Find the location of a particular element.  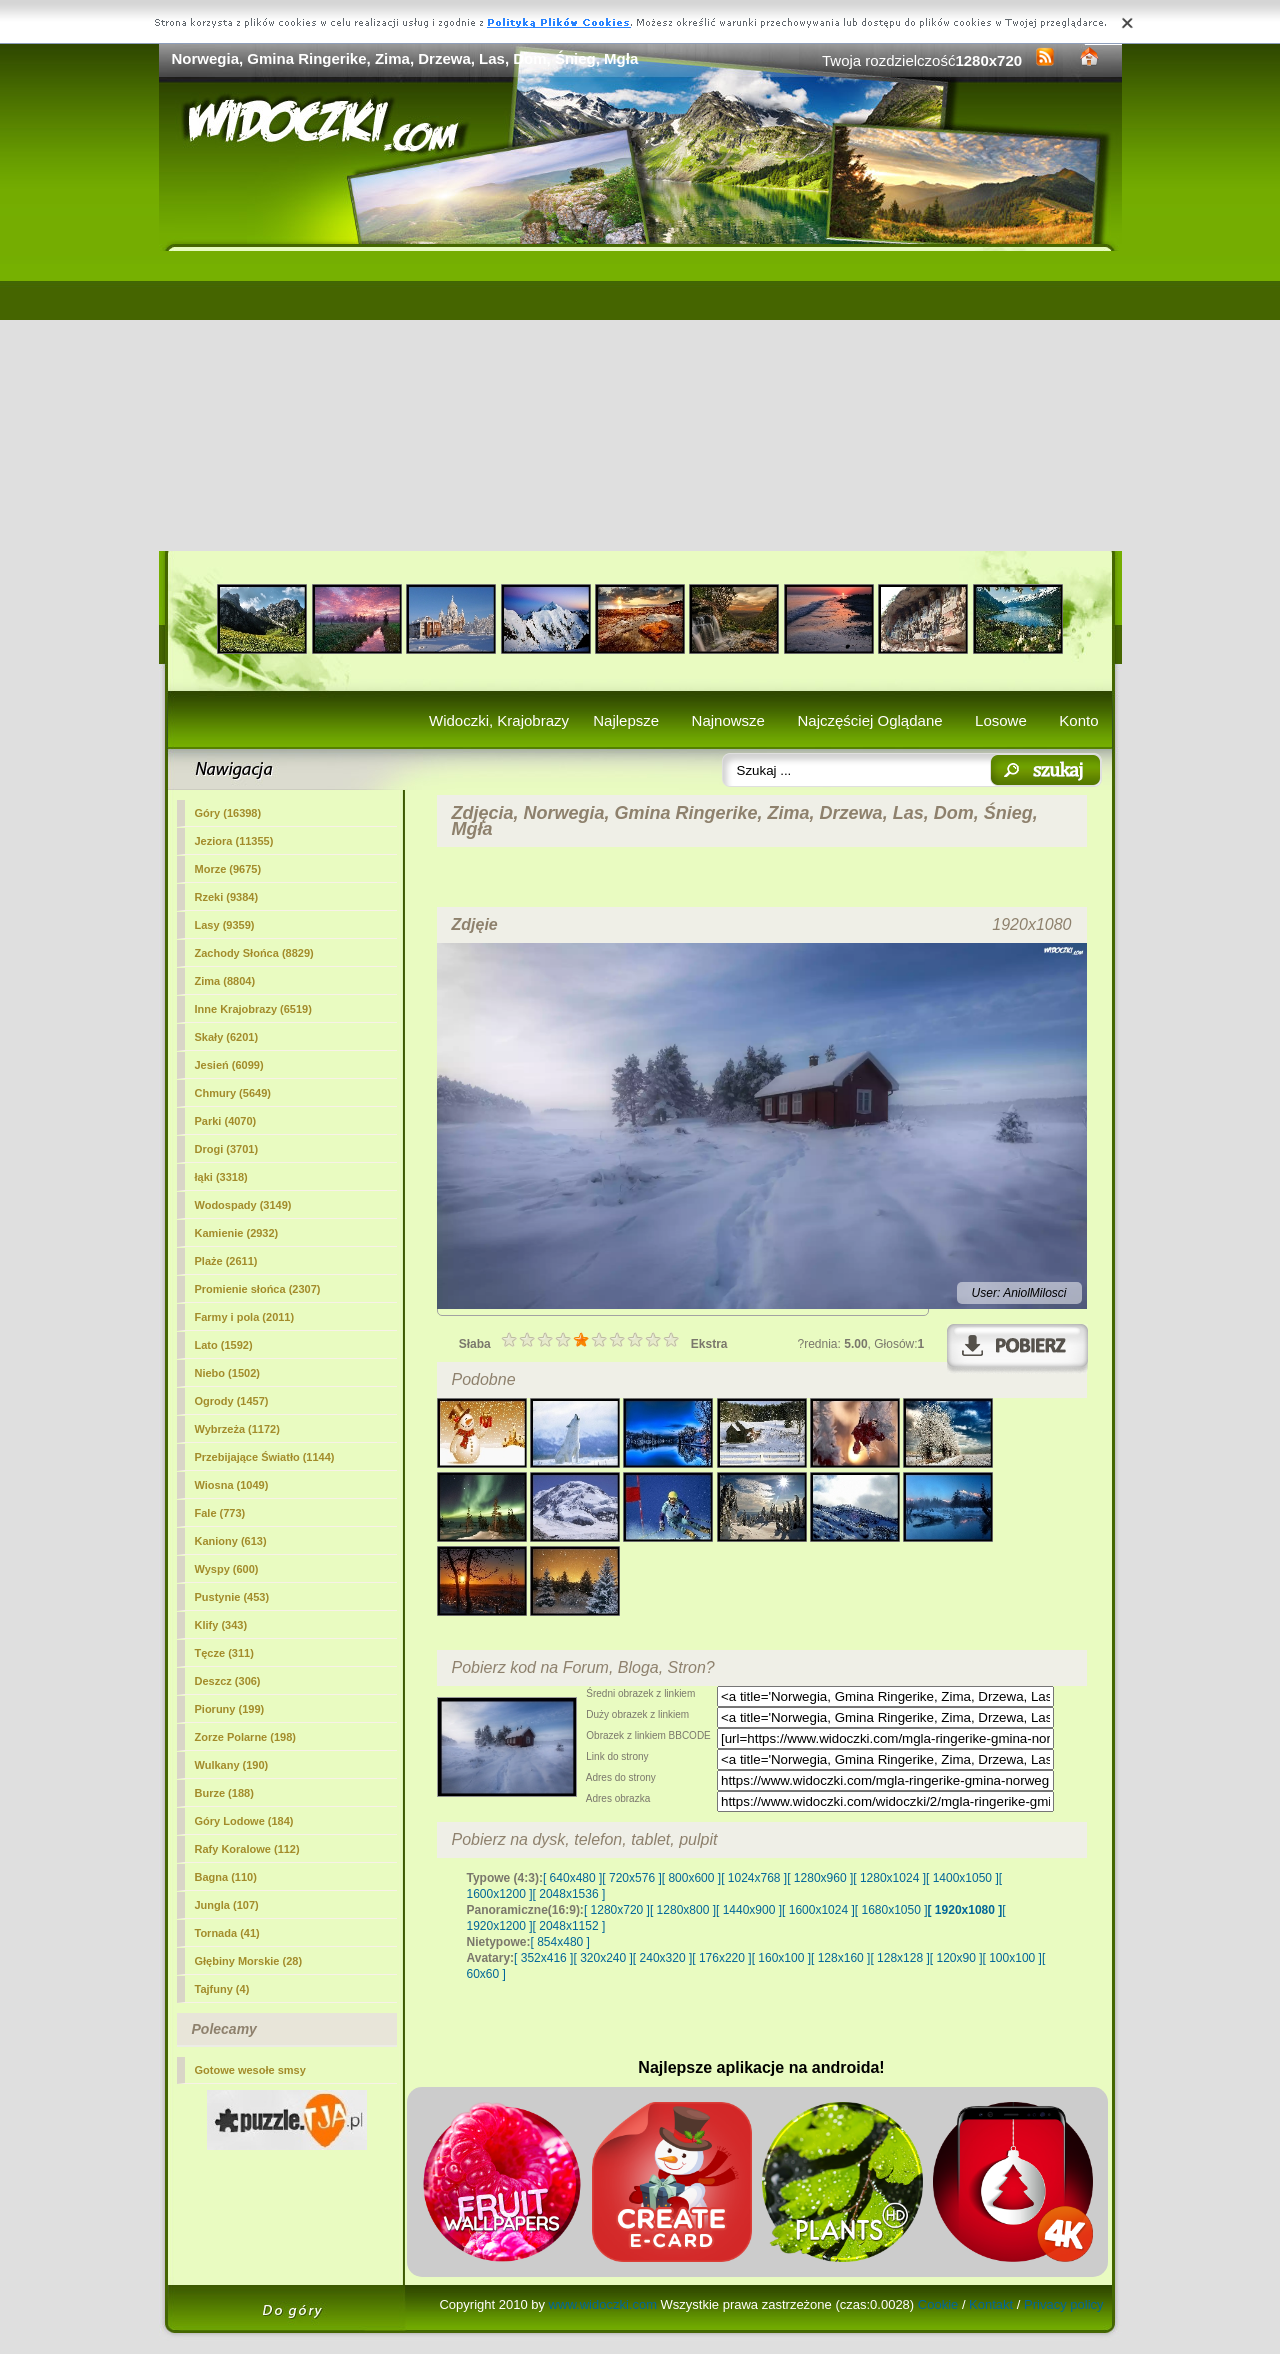

[ 640x480 ] is located at coordinates (572, 1878).